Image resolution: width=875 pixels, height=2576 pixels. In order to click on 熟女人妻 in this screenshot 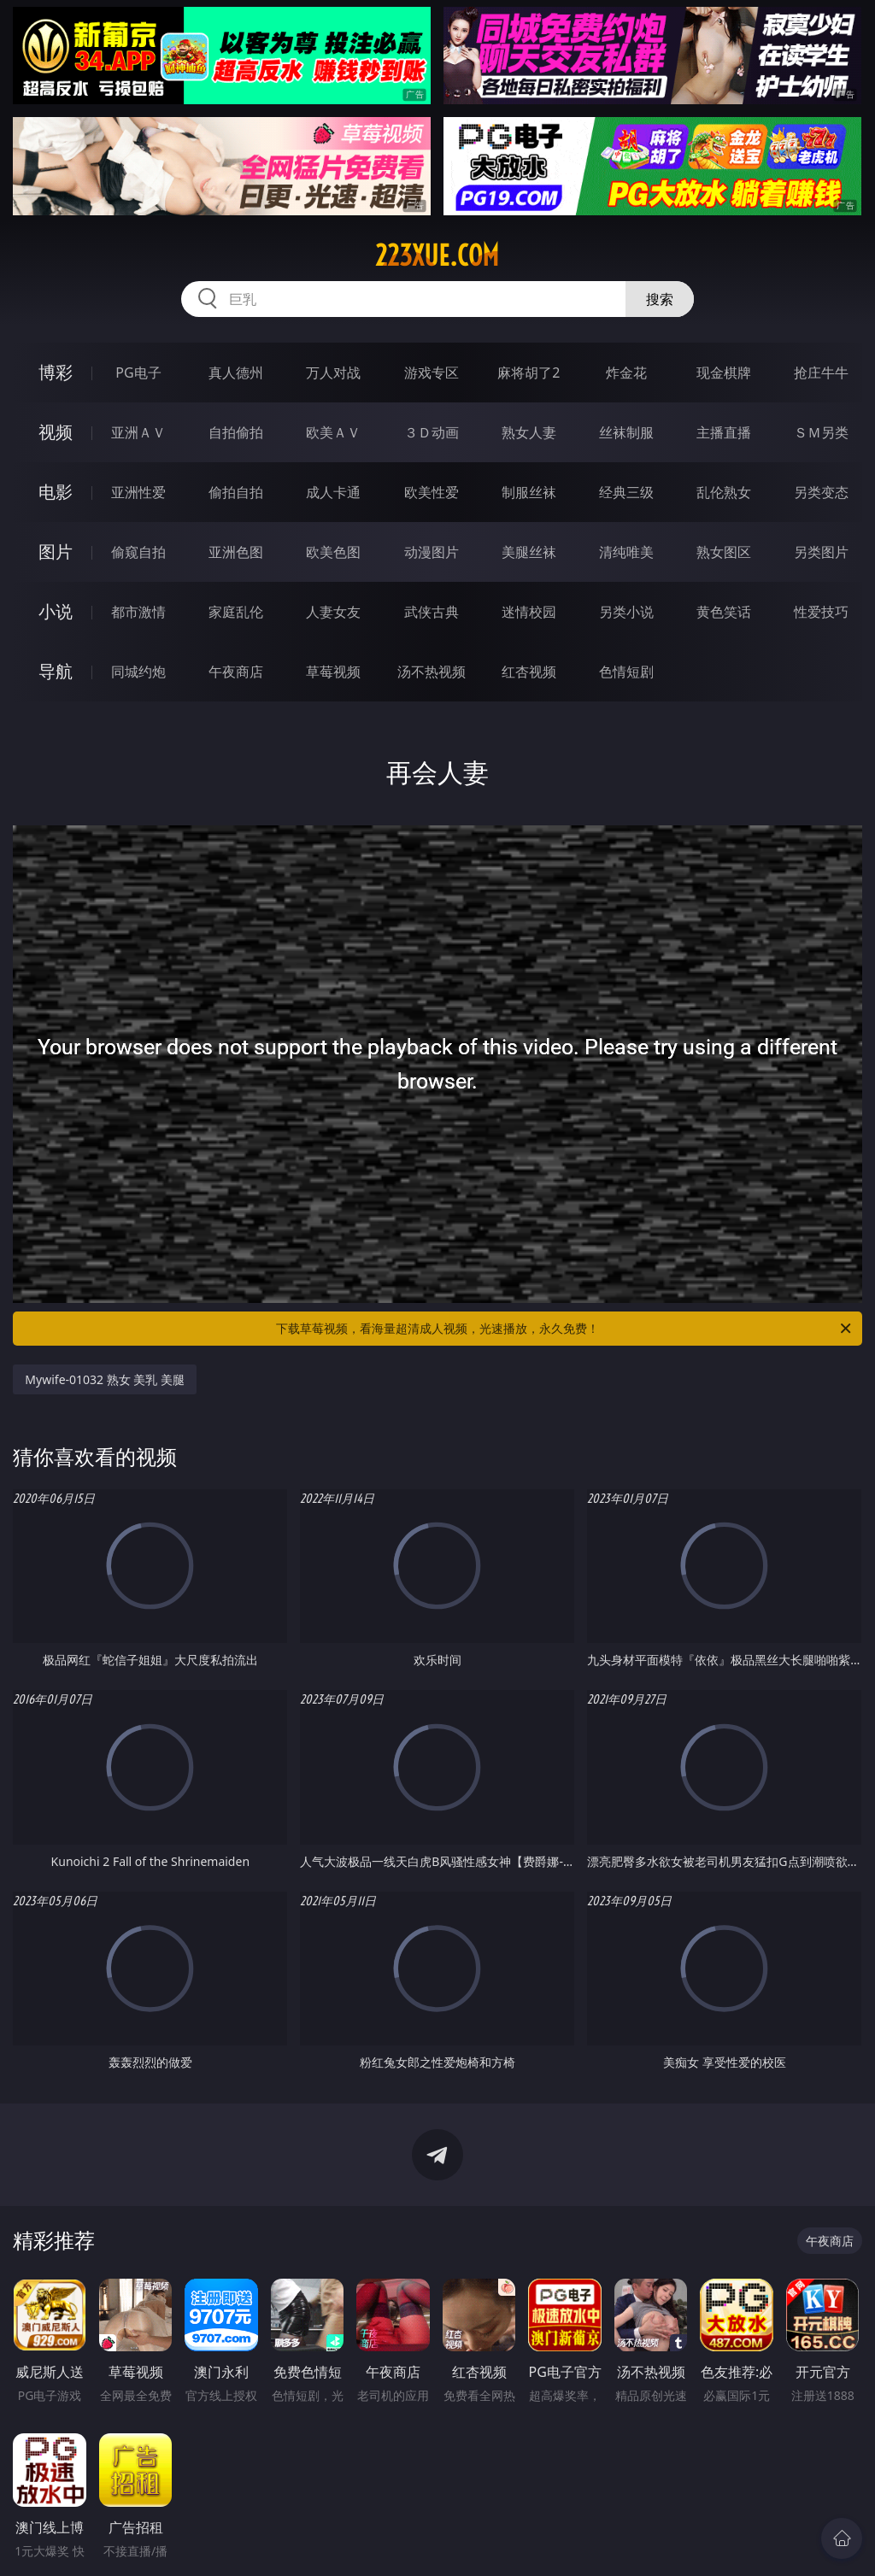, I will do `click(529, 432)`.